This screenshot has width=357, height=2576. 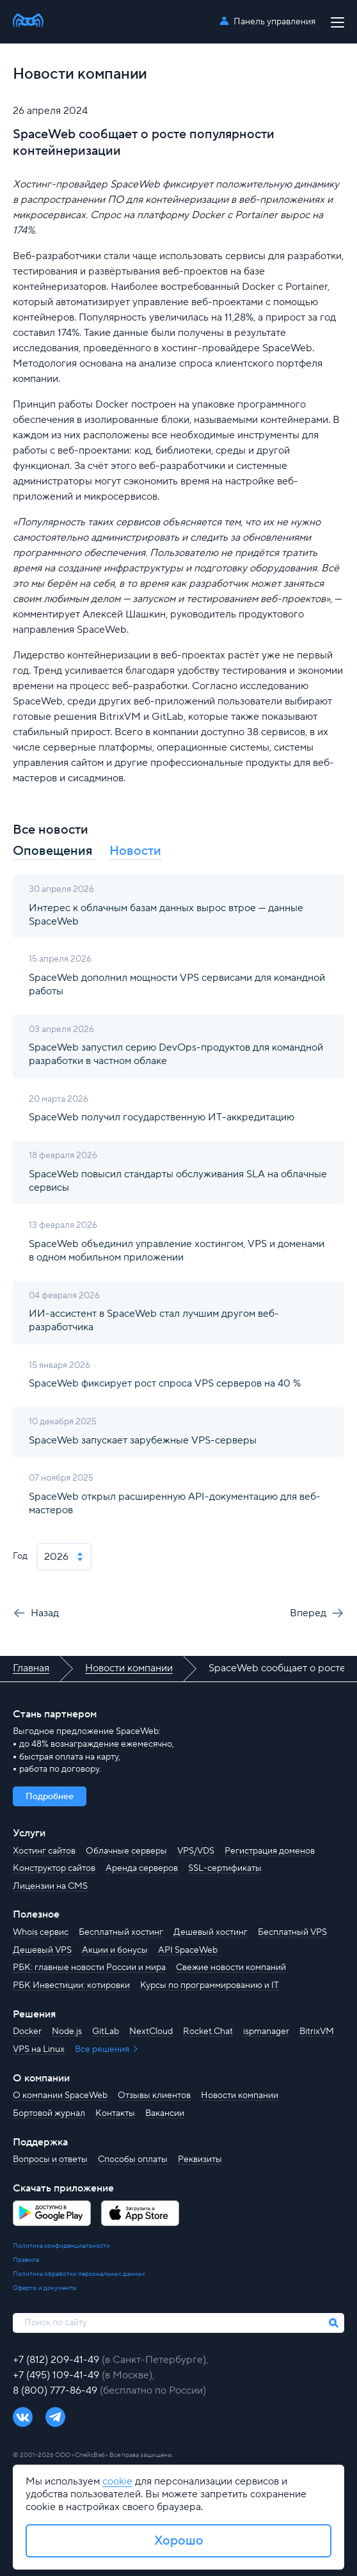 I want to click on Новости компании, so click(x=239, y=2095).